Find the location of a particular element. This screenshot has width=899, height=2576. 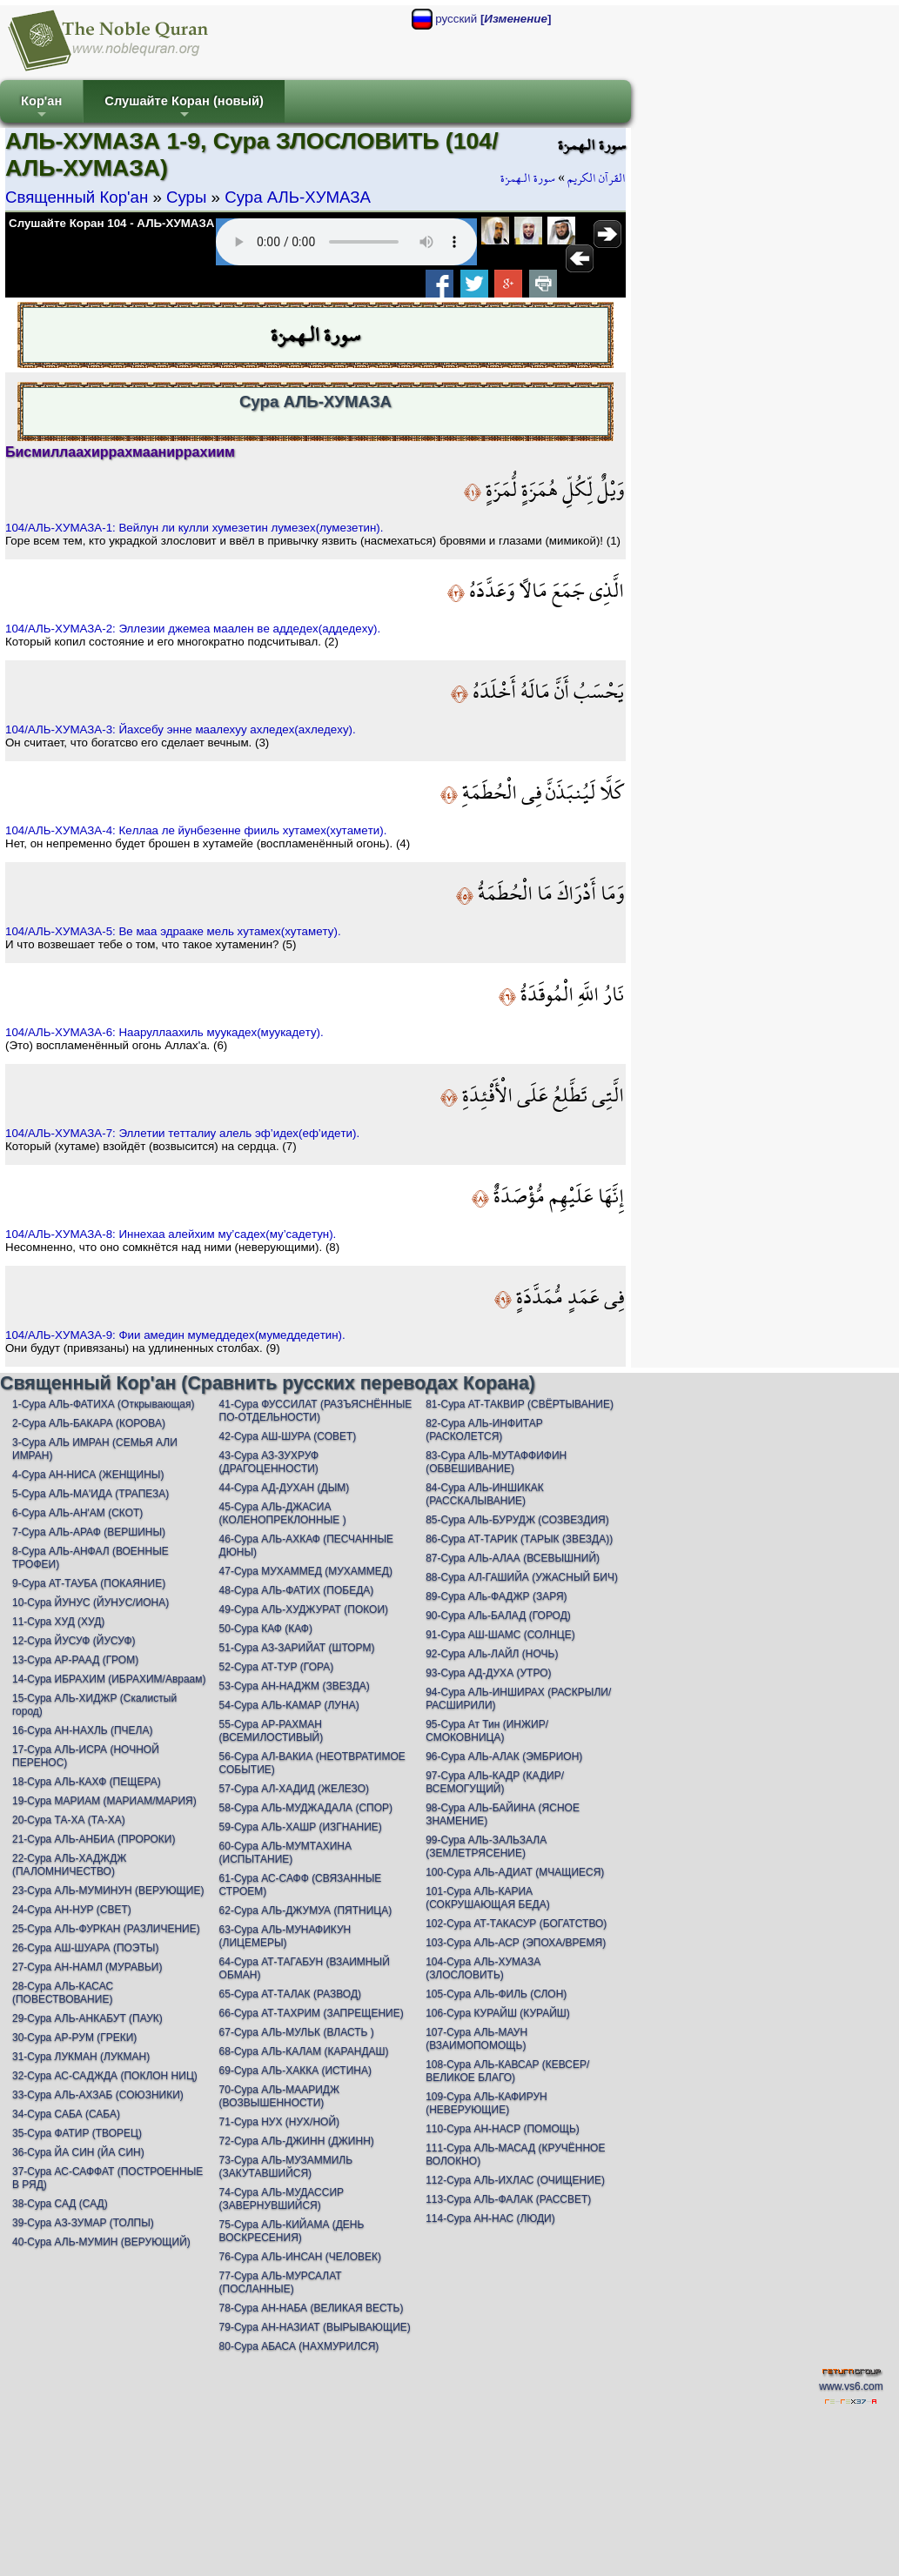

104/АЛЬ-ХУМАЗА-6: Нaaруллaaхиль муукaдeх(муукaдeту). is located at coordinates (164, 1032).